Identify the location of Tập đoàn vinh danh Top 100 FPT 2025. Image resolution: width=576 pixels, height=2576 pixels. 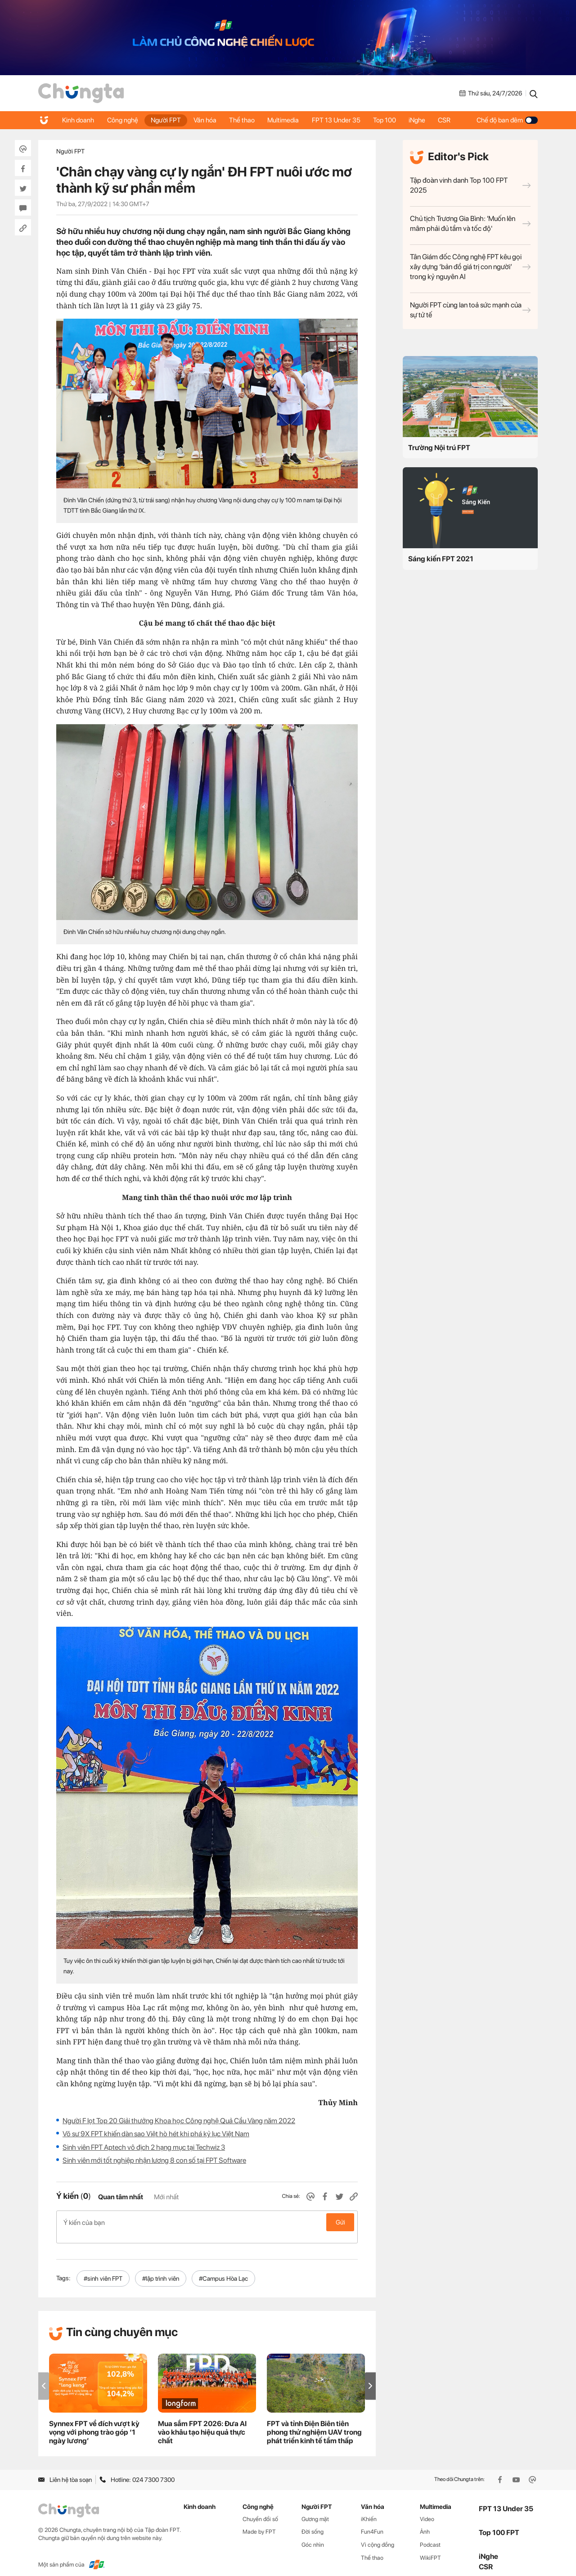
(470, 185).